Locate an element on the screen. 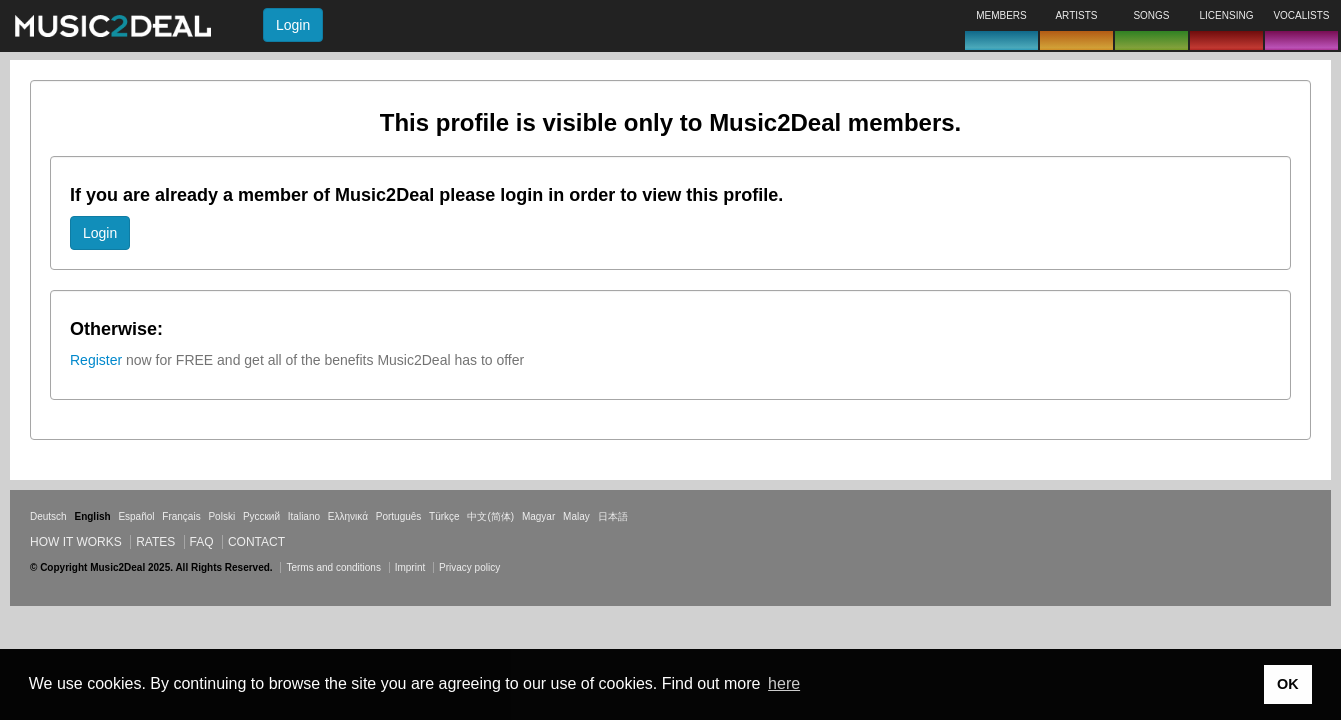  Español is located at coordinates (136, 516).